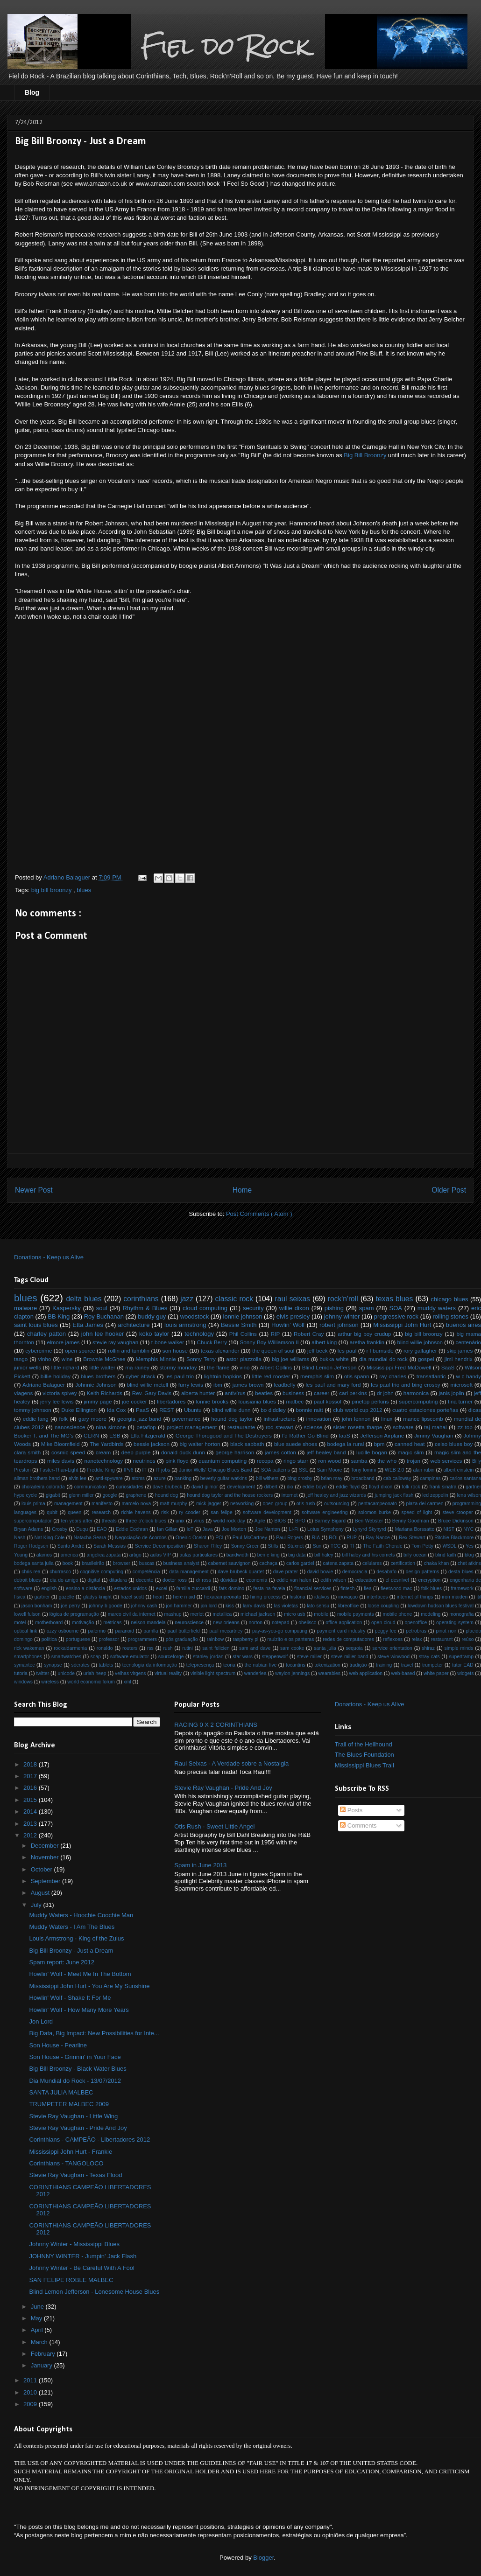 Image resolution: width=481 pixels, height=2576 pixels. Describe the element at coordinates (70, 1427) in the screenshot. I see `nanoscience` at that location.